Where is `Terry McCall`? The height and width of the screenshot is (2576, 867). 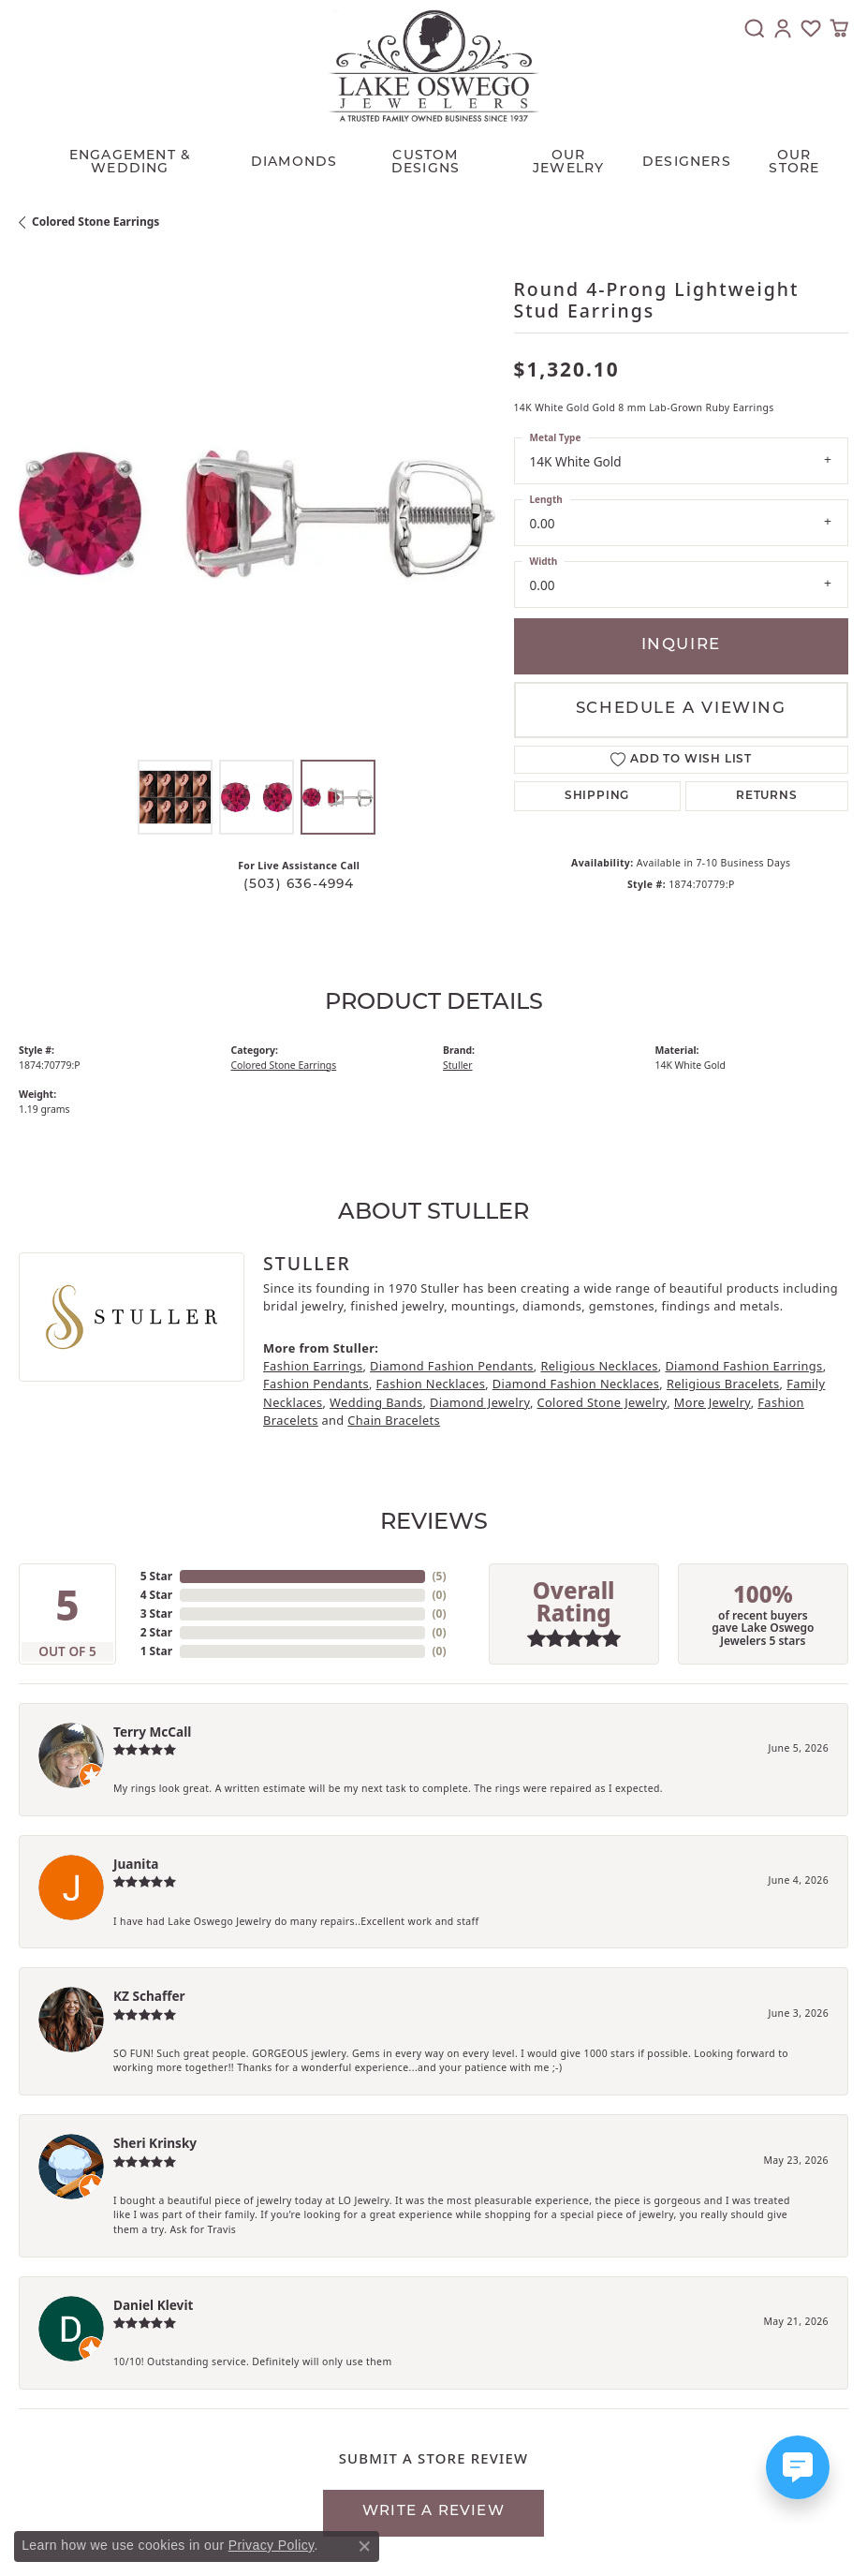
Terry McCall is located at coordinates (152, 1731).